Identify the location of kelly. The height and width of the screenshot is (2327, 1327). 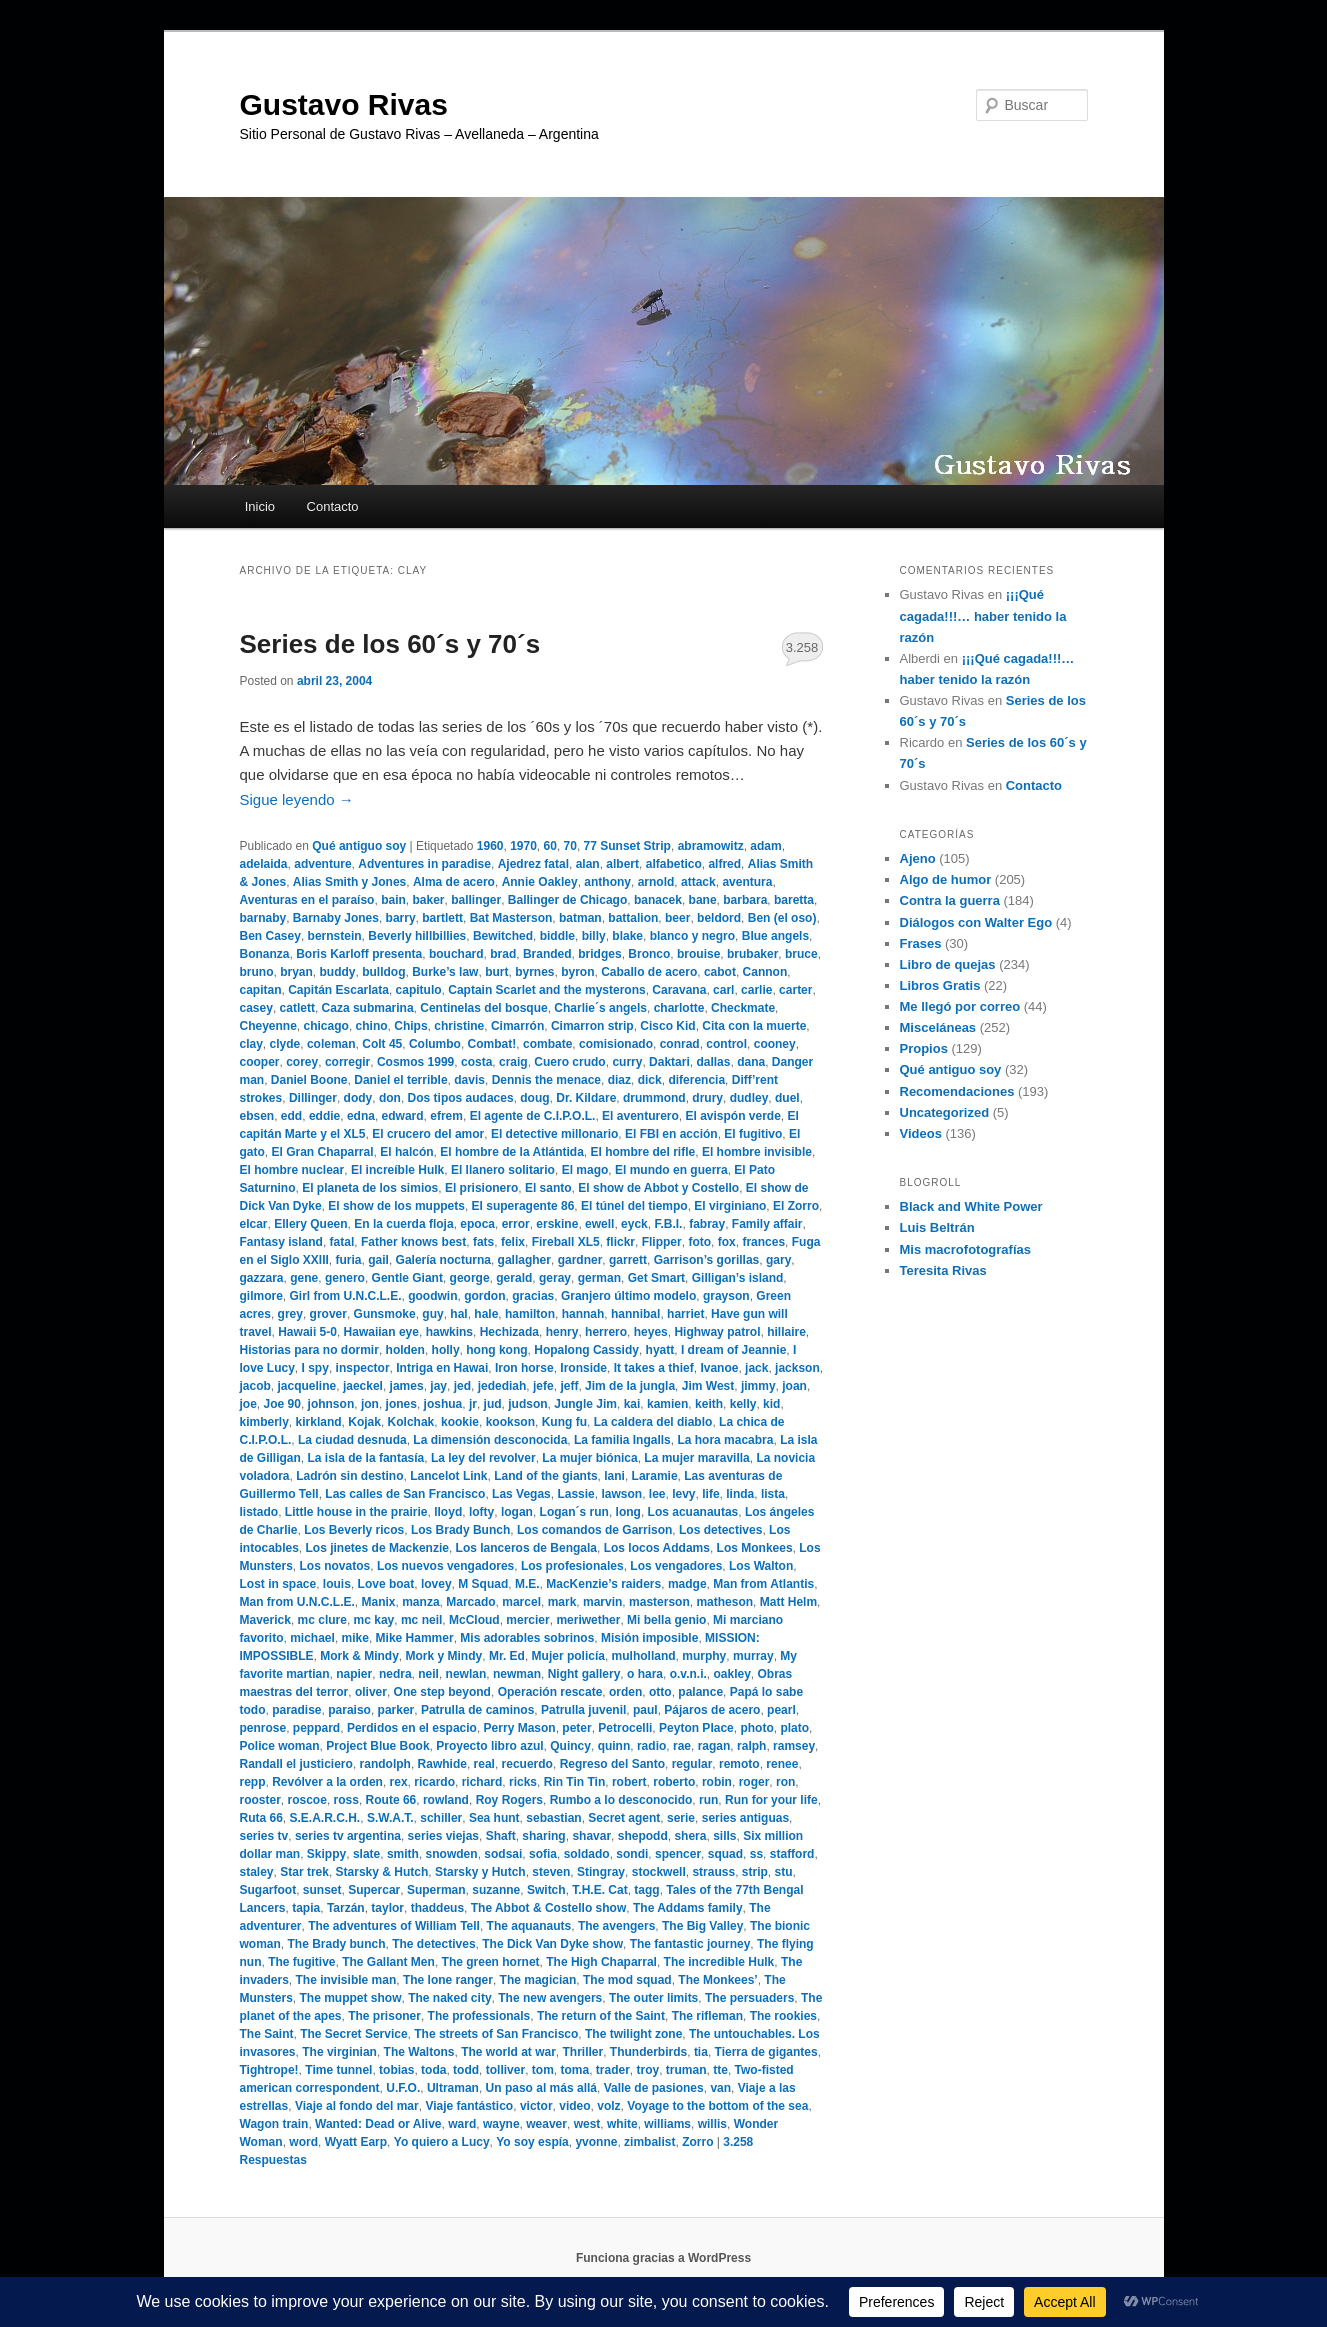
(743, 1404).